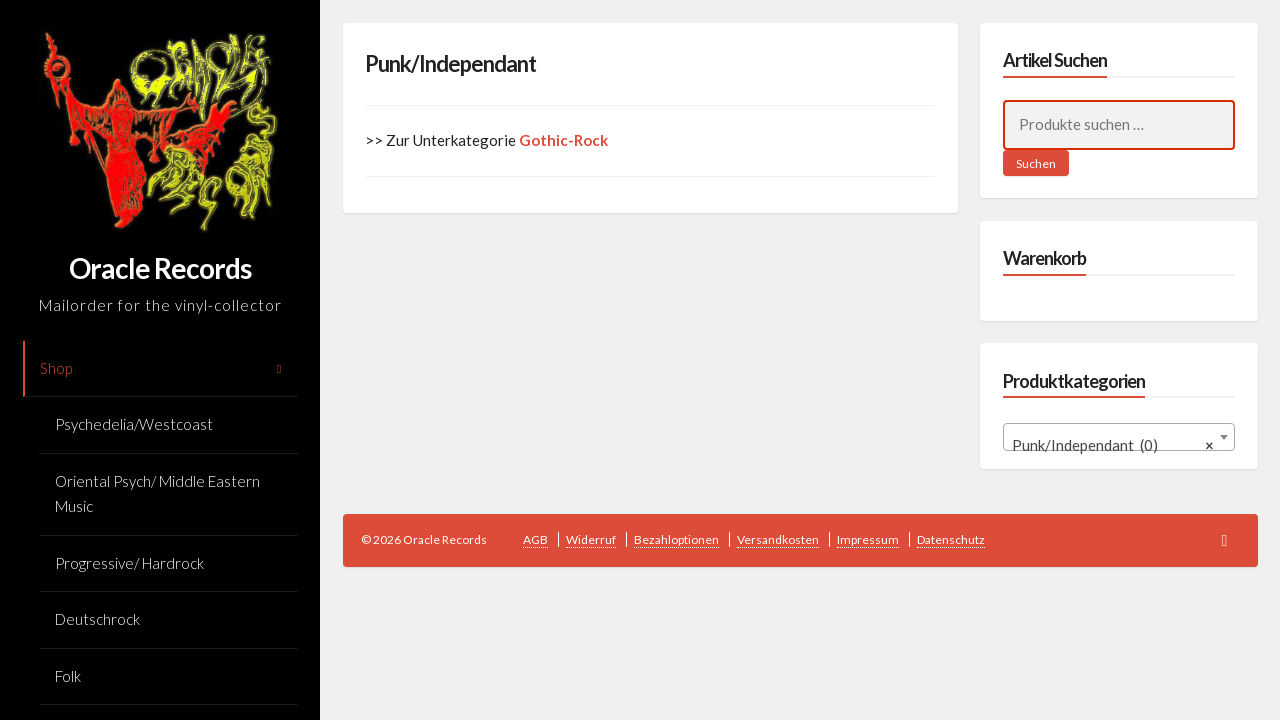  I want to click on AGB, so click(535, 539).